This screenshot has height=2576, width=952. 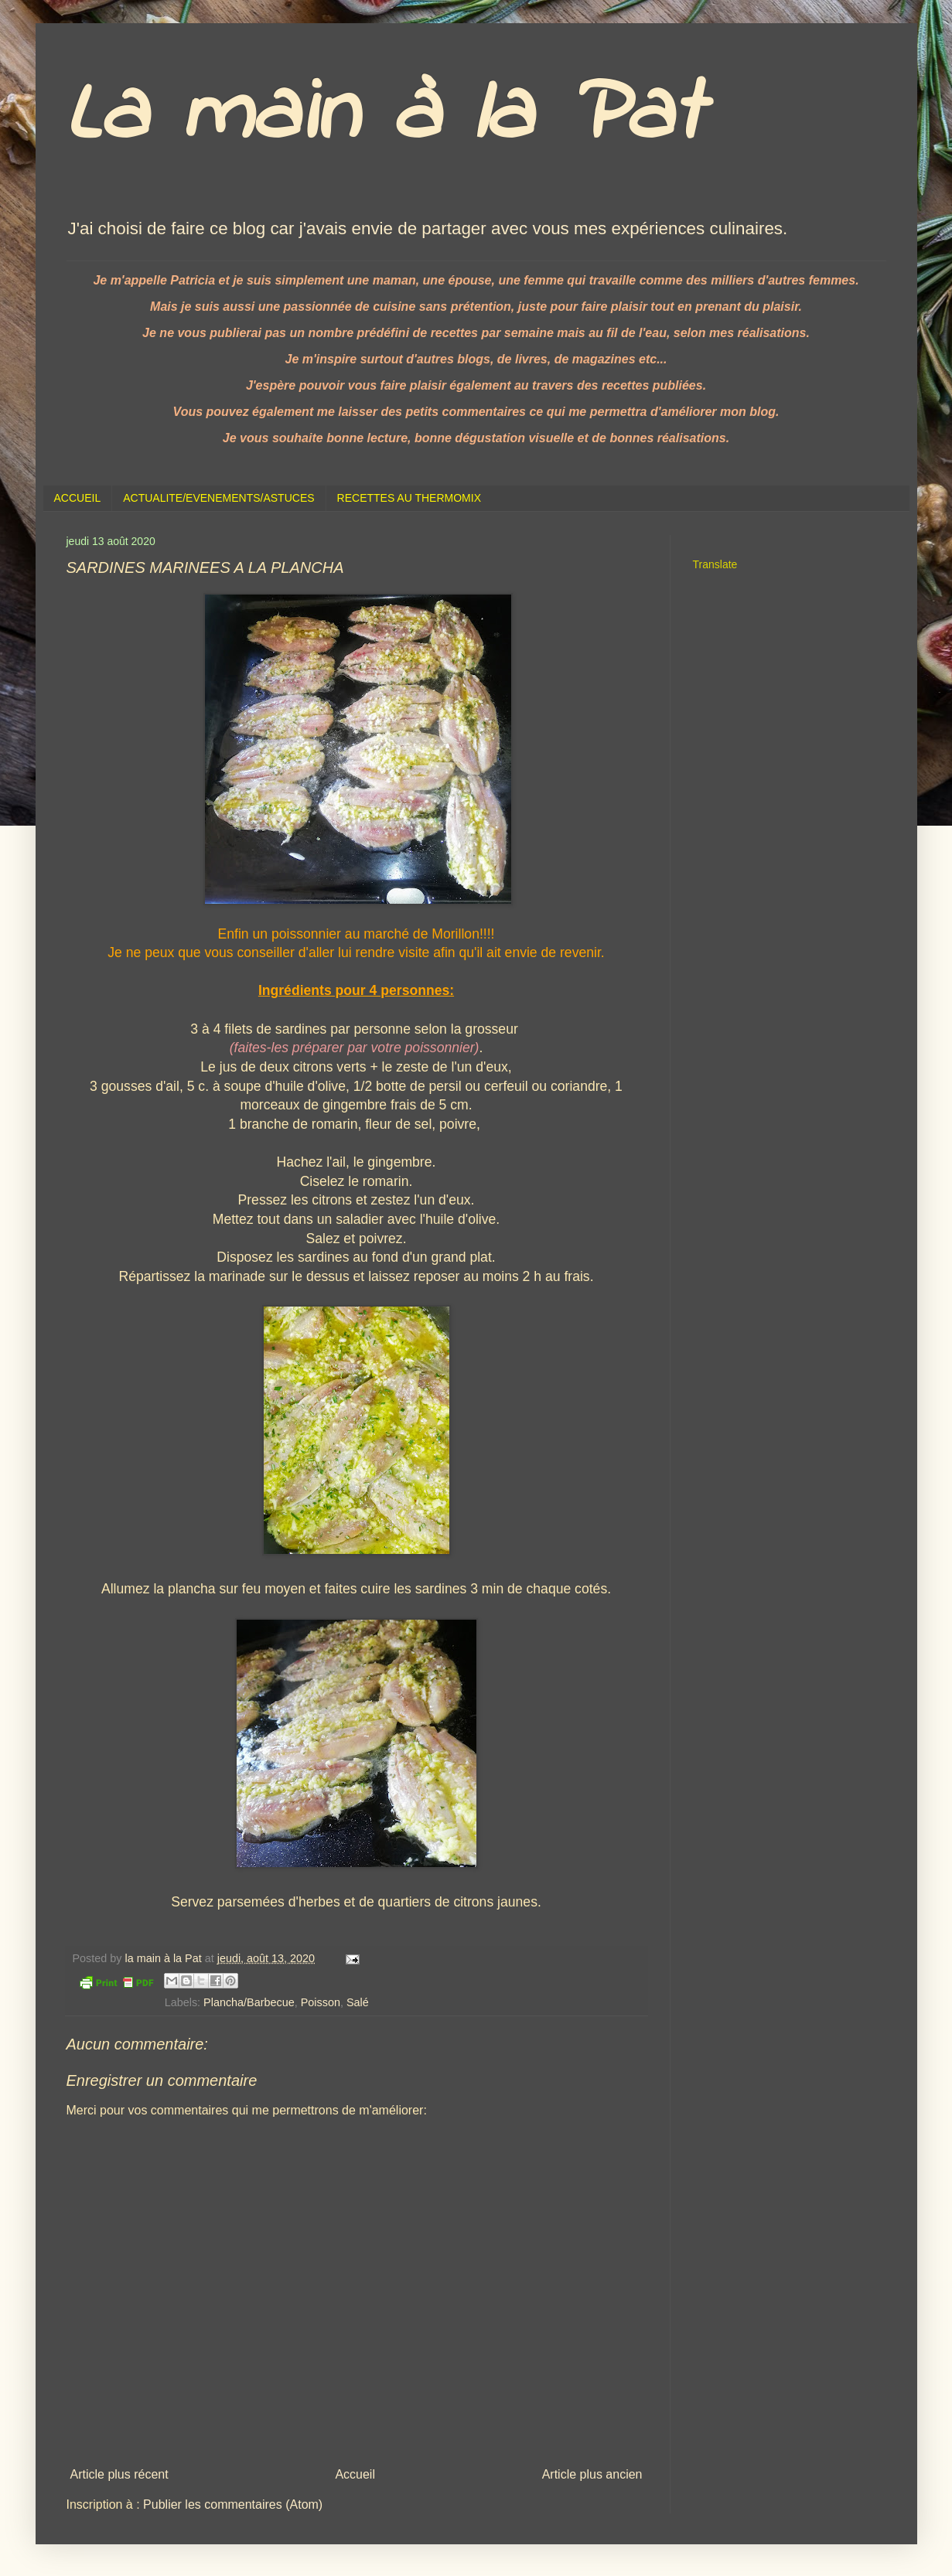 I want to click on Publier les commentaires (Atom), so click(x=232, y=2504).